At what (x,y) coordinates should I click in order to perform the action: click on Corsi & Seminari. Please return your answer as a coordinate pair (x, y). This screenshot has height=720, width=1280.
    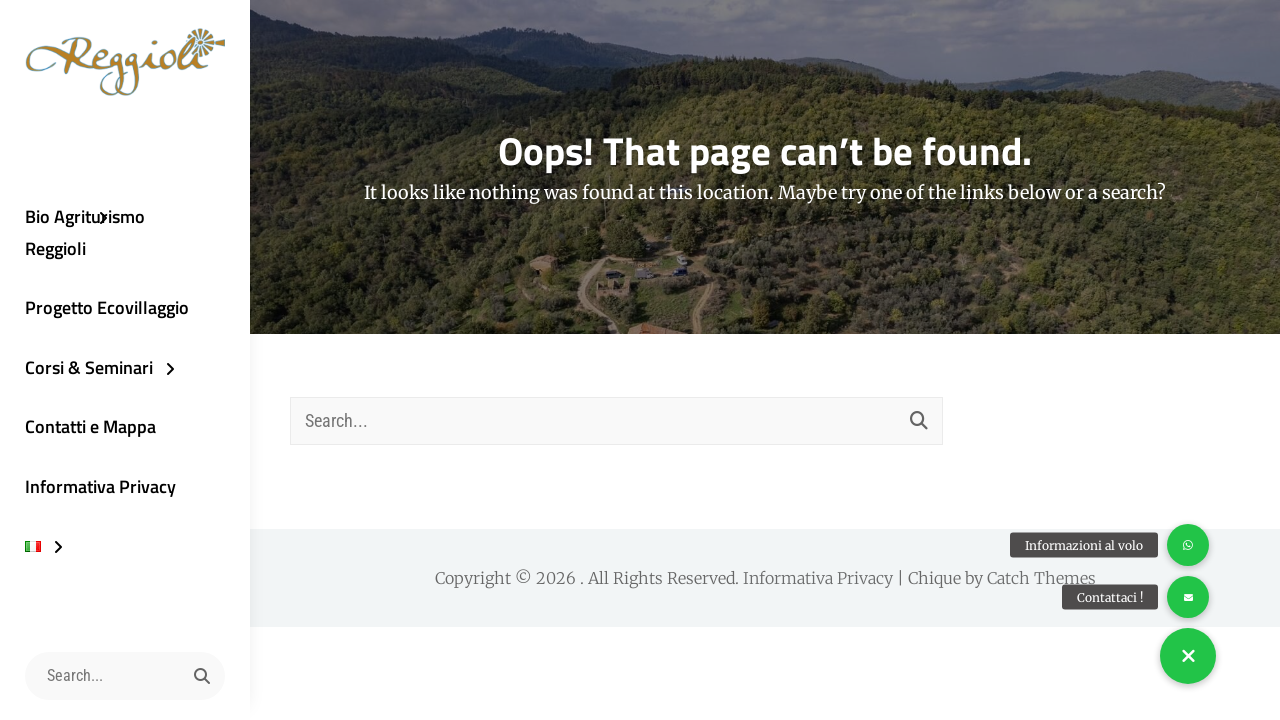
    Looking at the image, I should click on (89, 367).